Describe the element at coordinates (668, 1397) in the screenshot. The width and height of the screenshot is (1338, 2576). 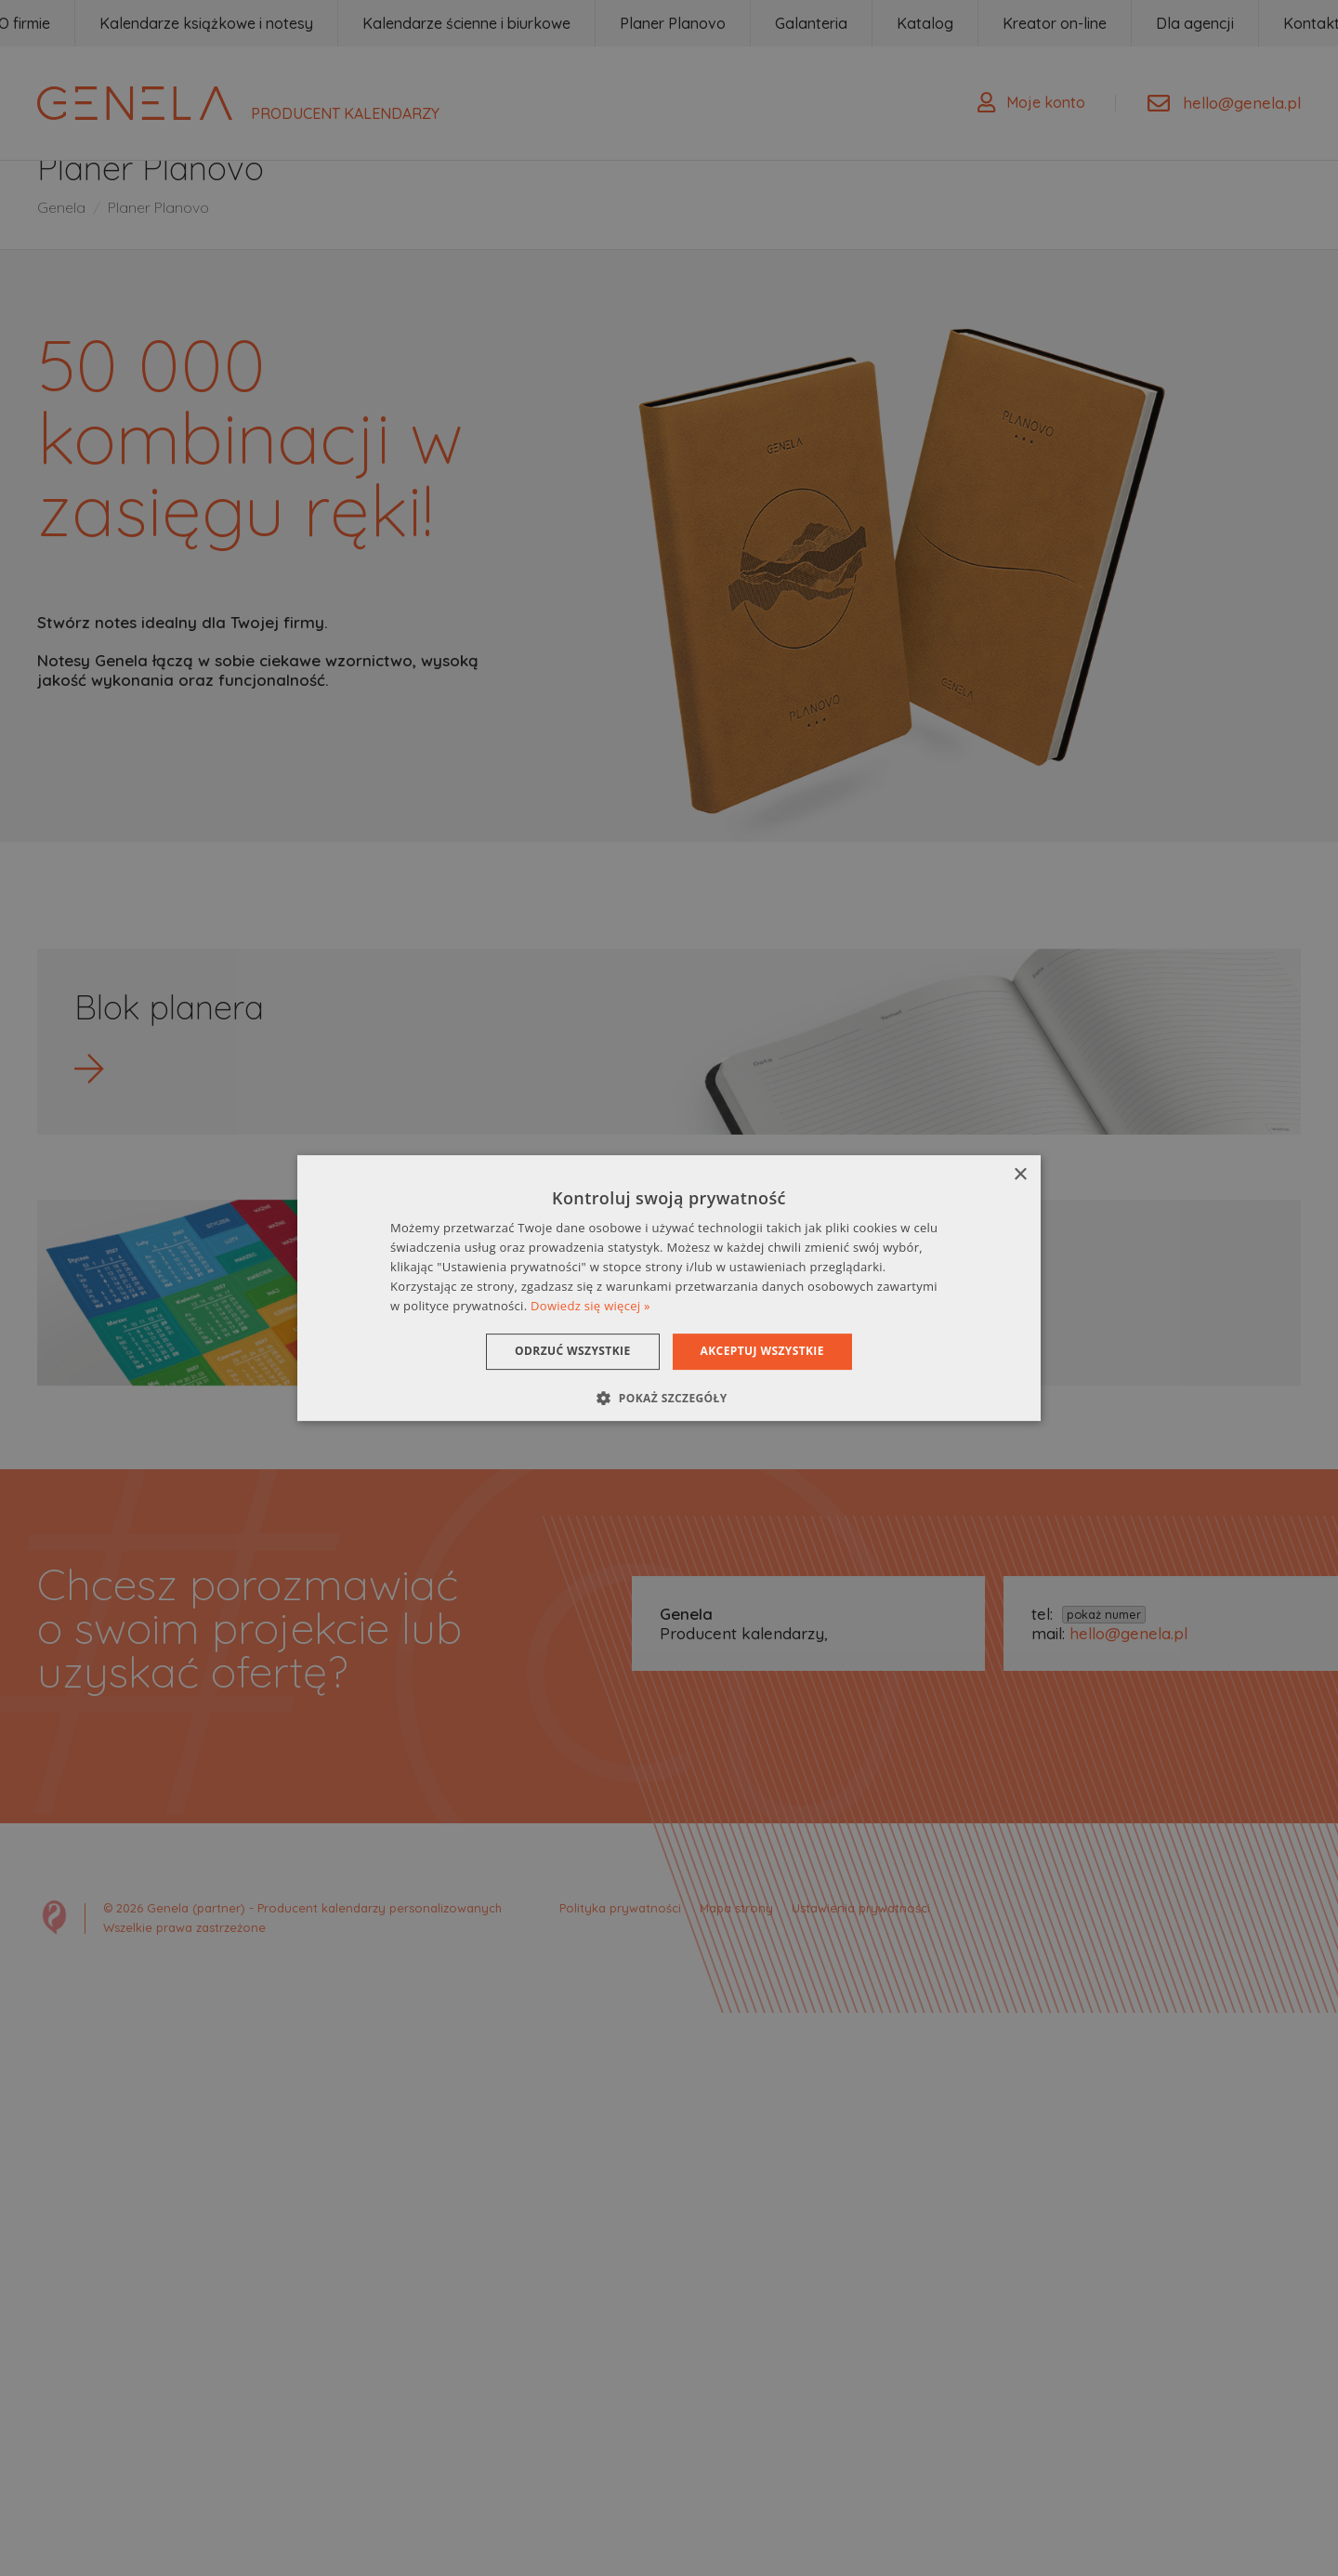
I see `[button]` at that location.